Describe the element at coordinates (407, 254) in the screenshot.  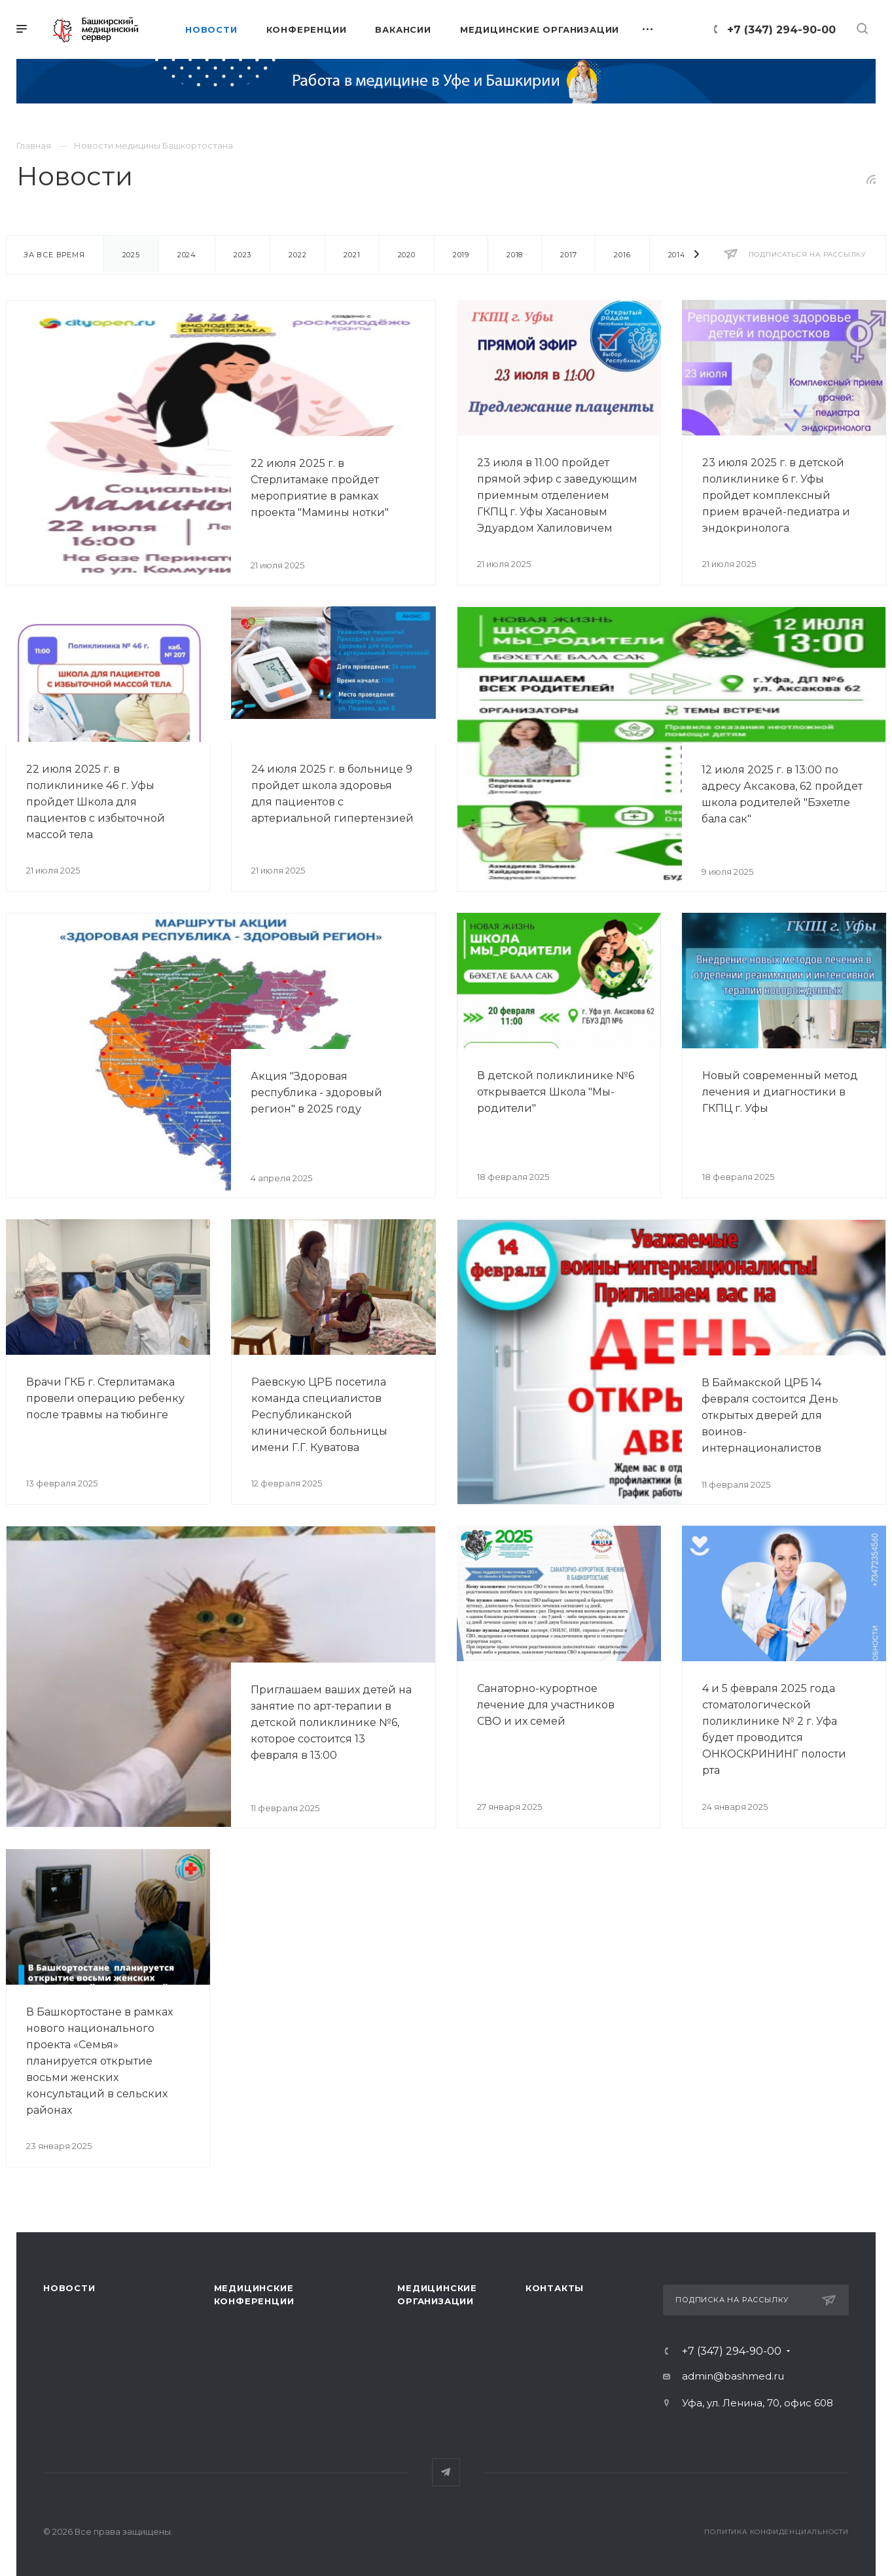
I see `2020` at that location.